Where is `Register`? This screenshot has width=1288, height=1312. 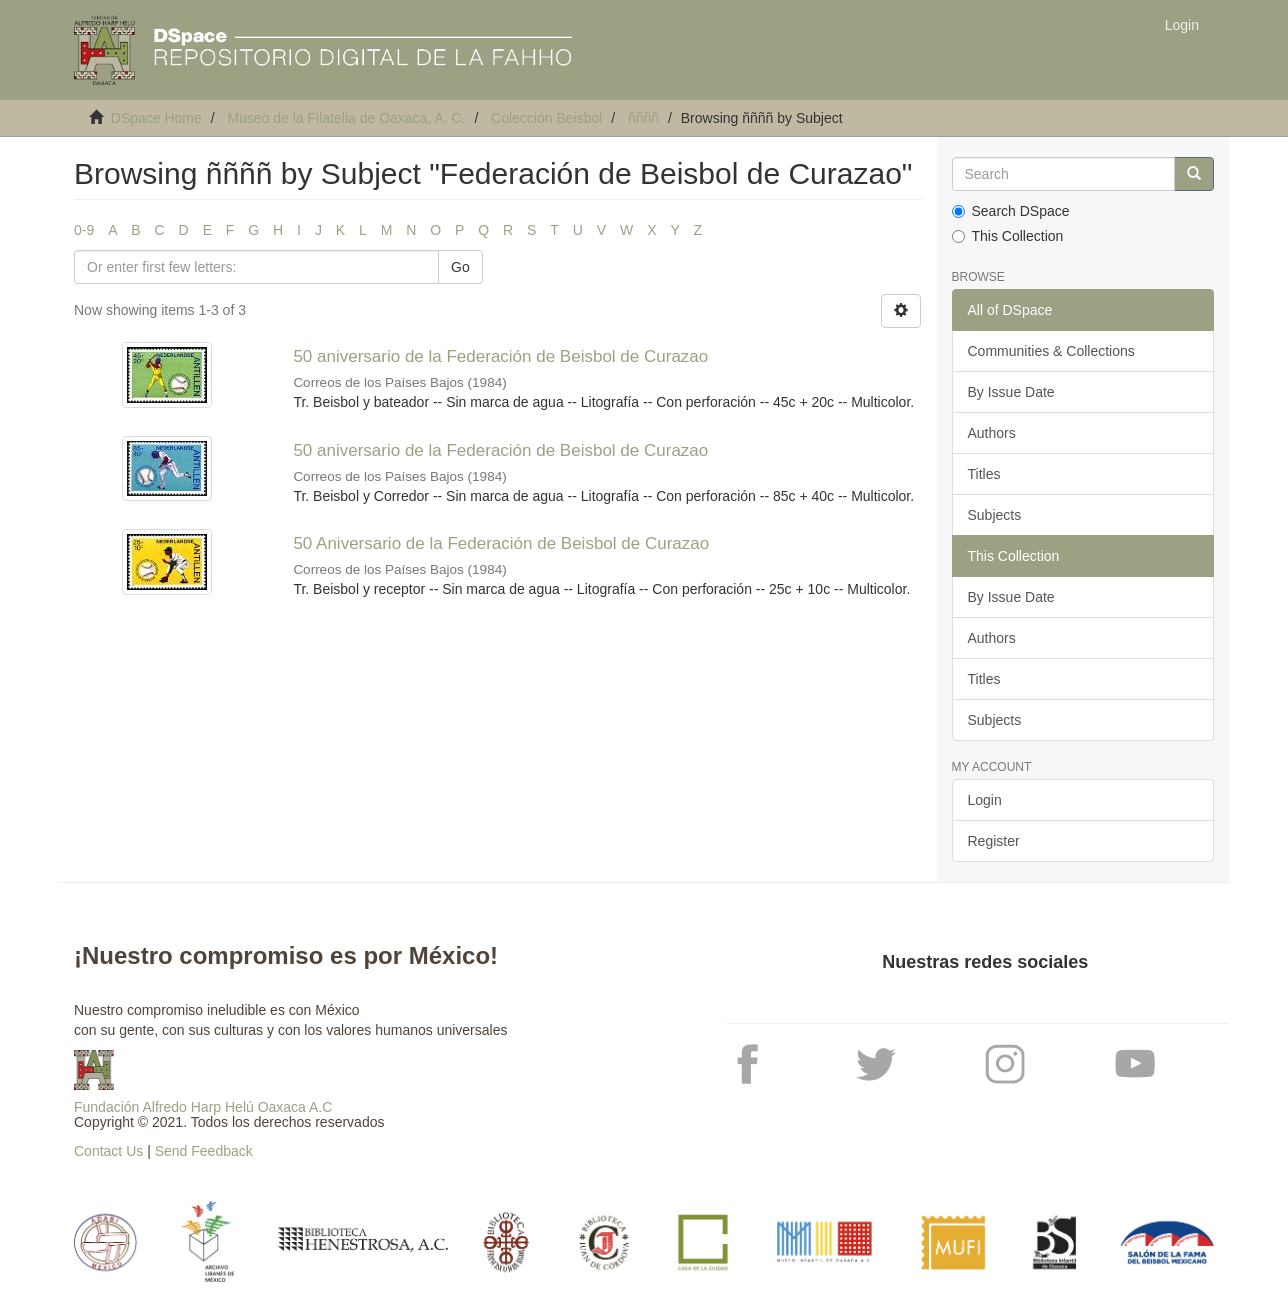
Register is located at coordinates (994, 841).